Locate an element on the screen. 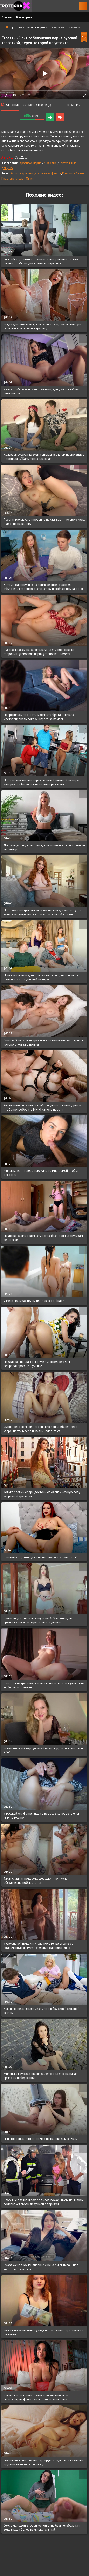 The image size is (89, 2576). Категории is located at coordinates (24, 17).